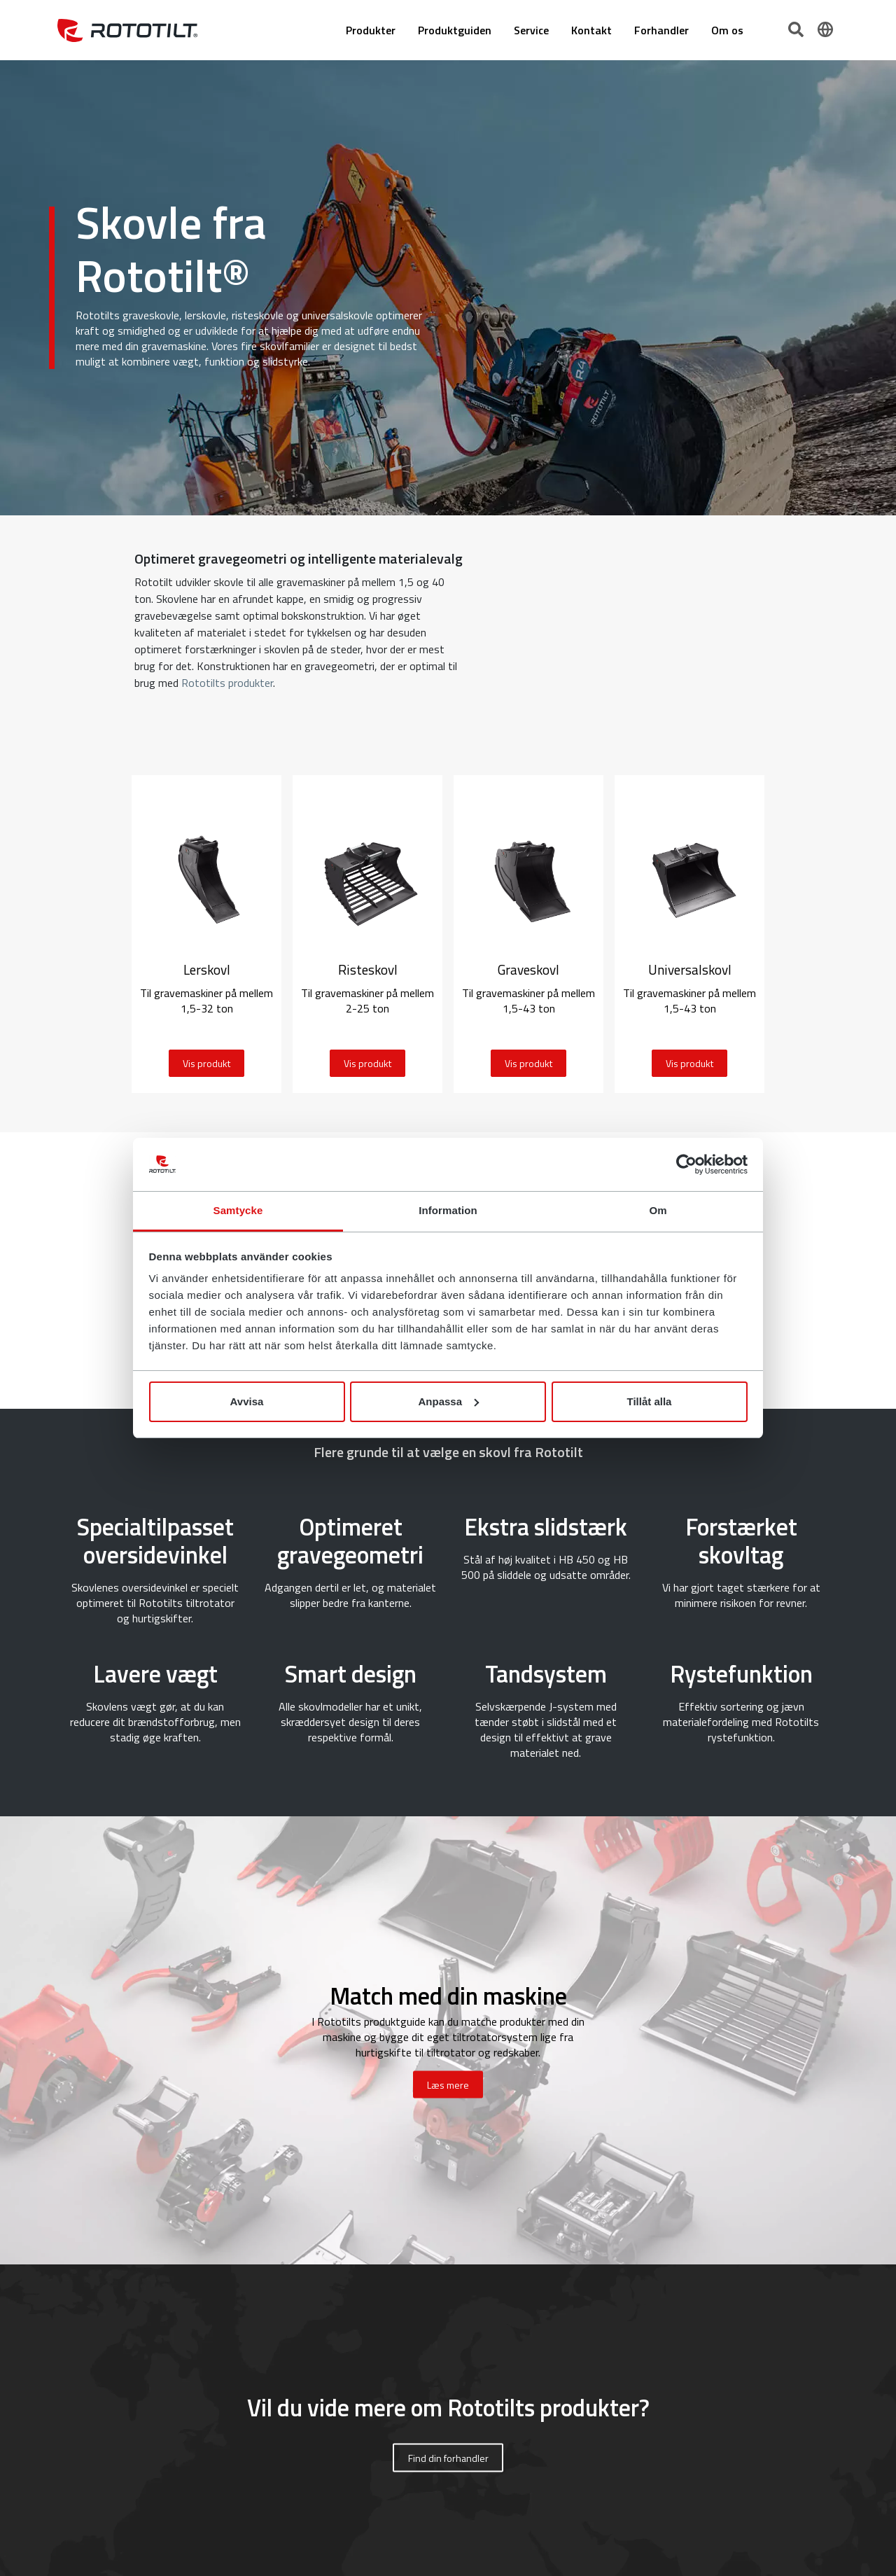 The image size is (896, 2576). I want to click on Find din forhandler, so click(448, 2458).